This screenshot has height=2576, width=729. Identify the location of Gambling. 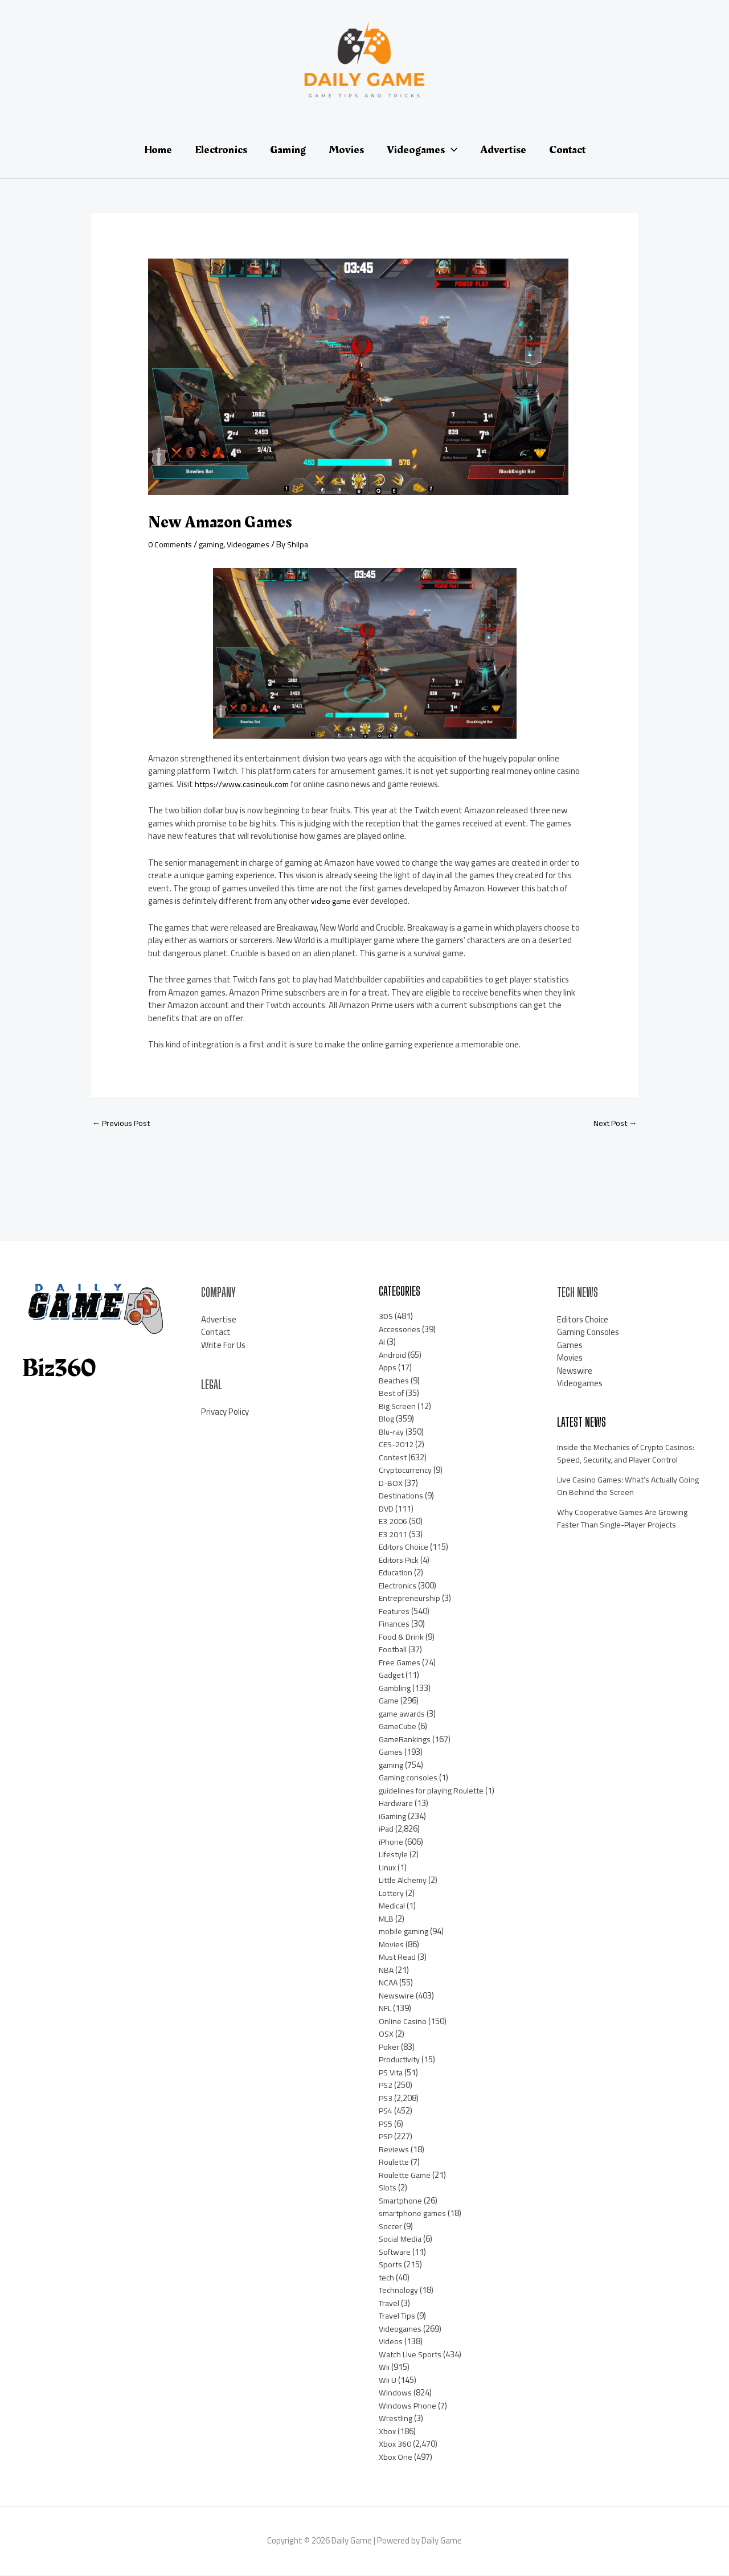
(396, 1689).